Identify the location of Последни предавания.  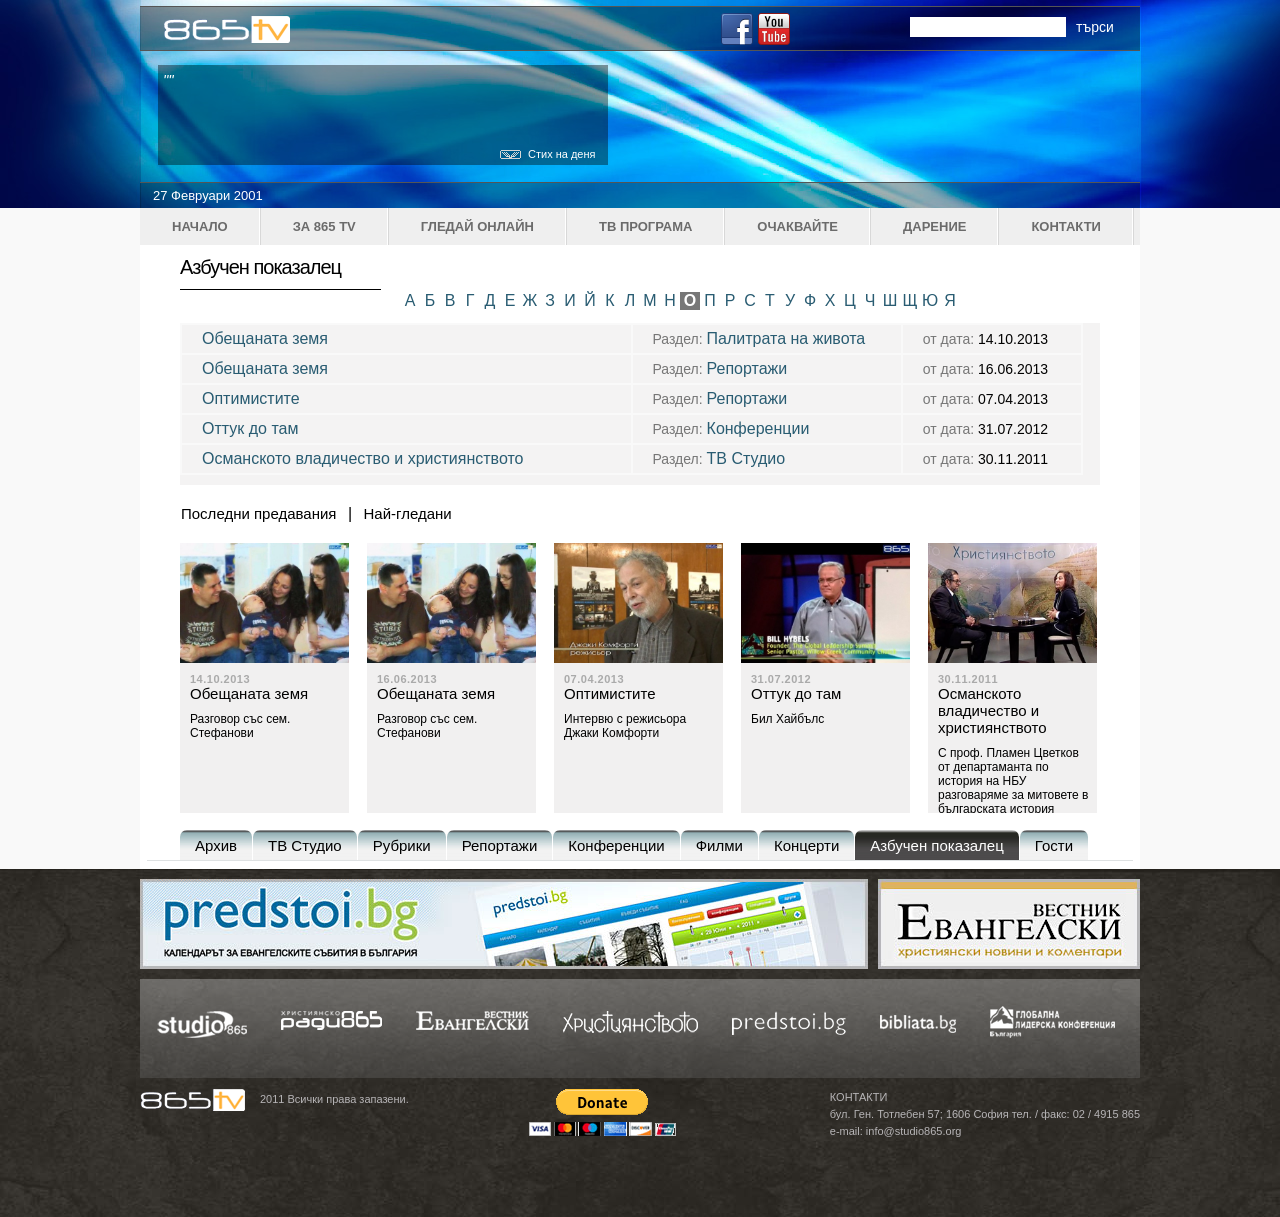
(258, 513).